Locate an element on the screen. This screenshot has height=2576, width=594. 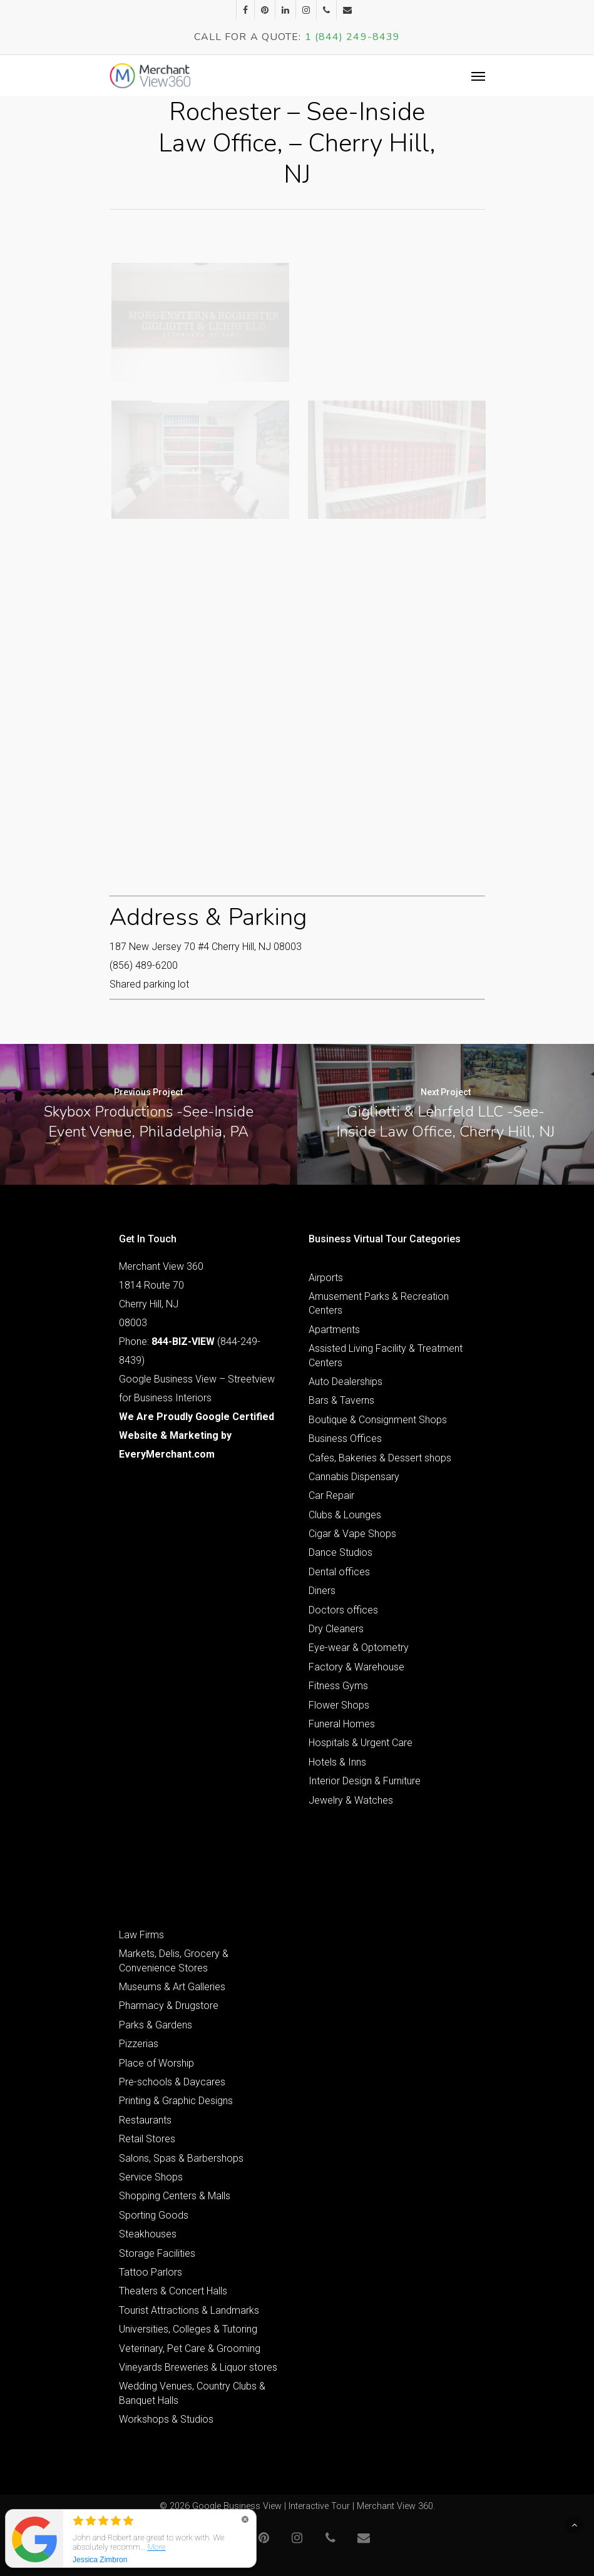
Doctors offices is located at coordinates (343, 1610).